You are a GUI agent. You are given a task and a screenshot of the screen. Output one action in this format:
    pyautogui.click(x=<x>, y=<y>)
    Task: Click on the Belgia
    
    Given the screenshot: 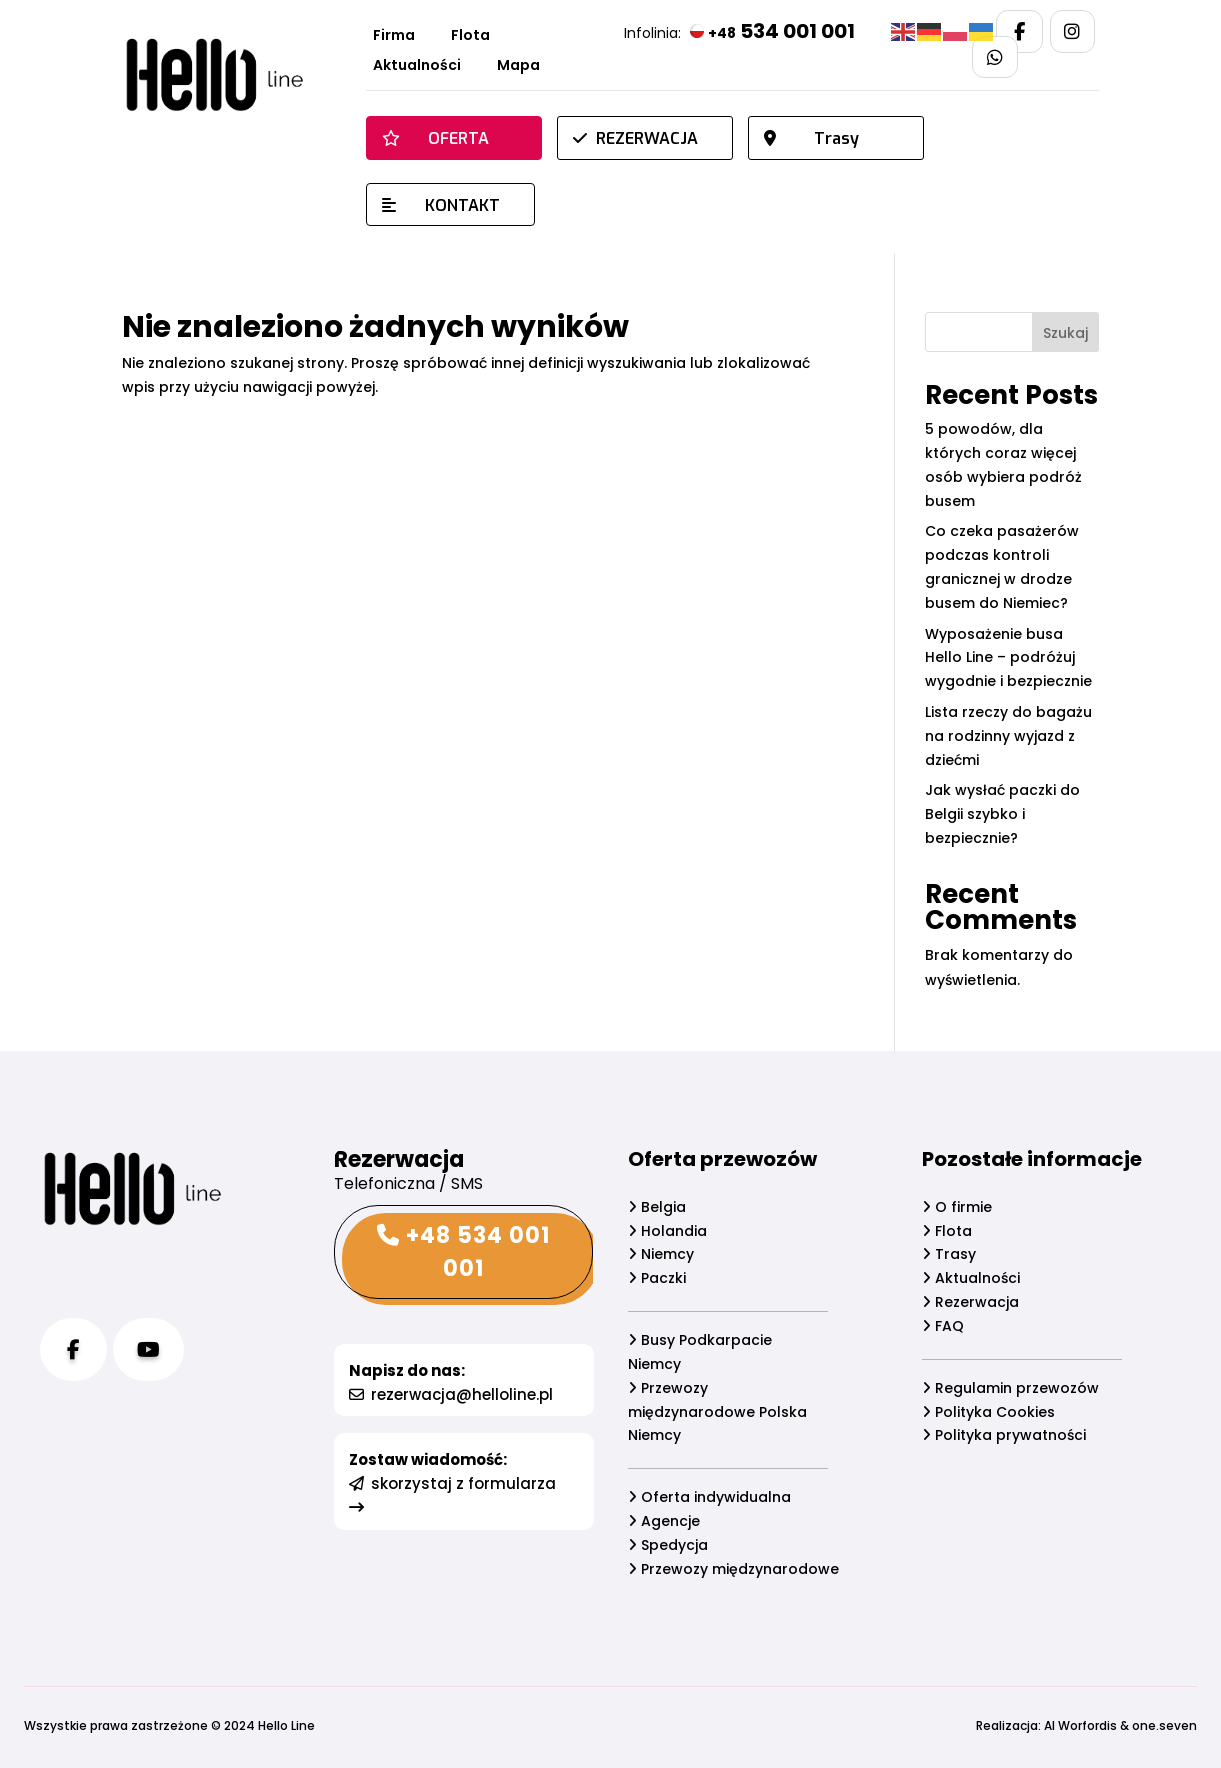 What is the action you would take?
    pyautogui.click(x=657, y=1207)
    